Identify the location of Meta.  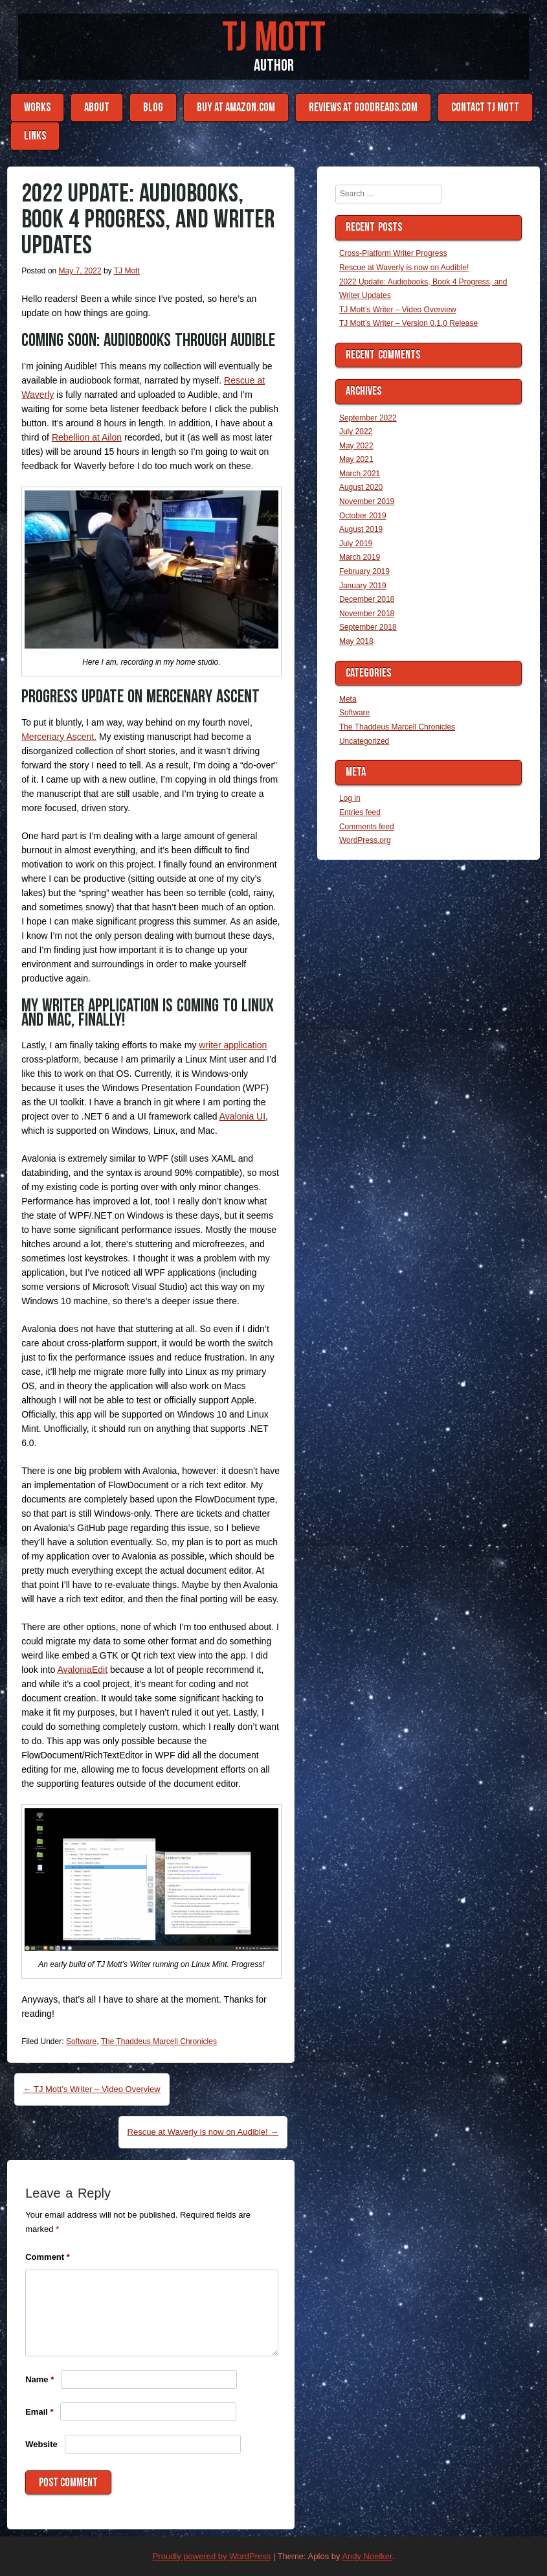
(348, 699).